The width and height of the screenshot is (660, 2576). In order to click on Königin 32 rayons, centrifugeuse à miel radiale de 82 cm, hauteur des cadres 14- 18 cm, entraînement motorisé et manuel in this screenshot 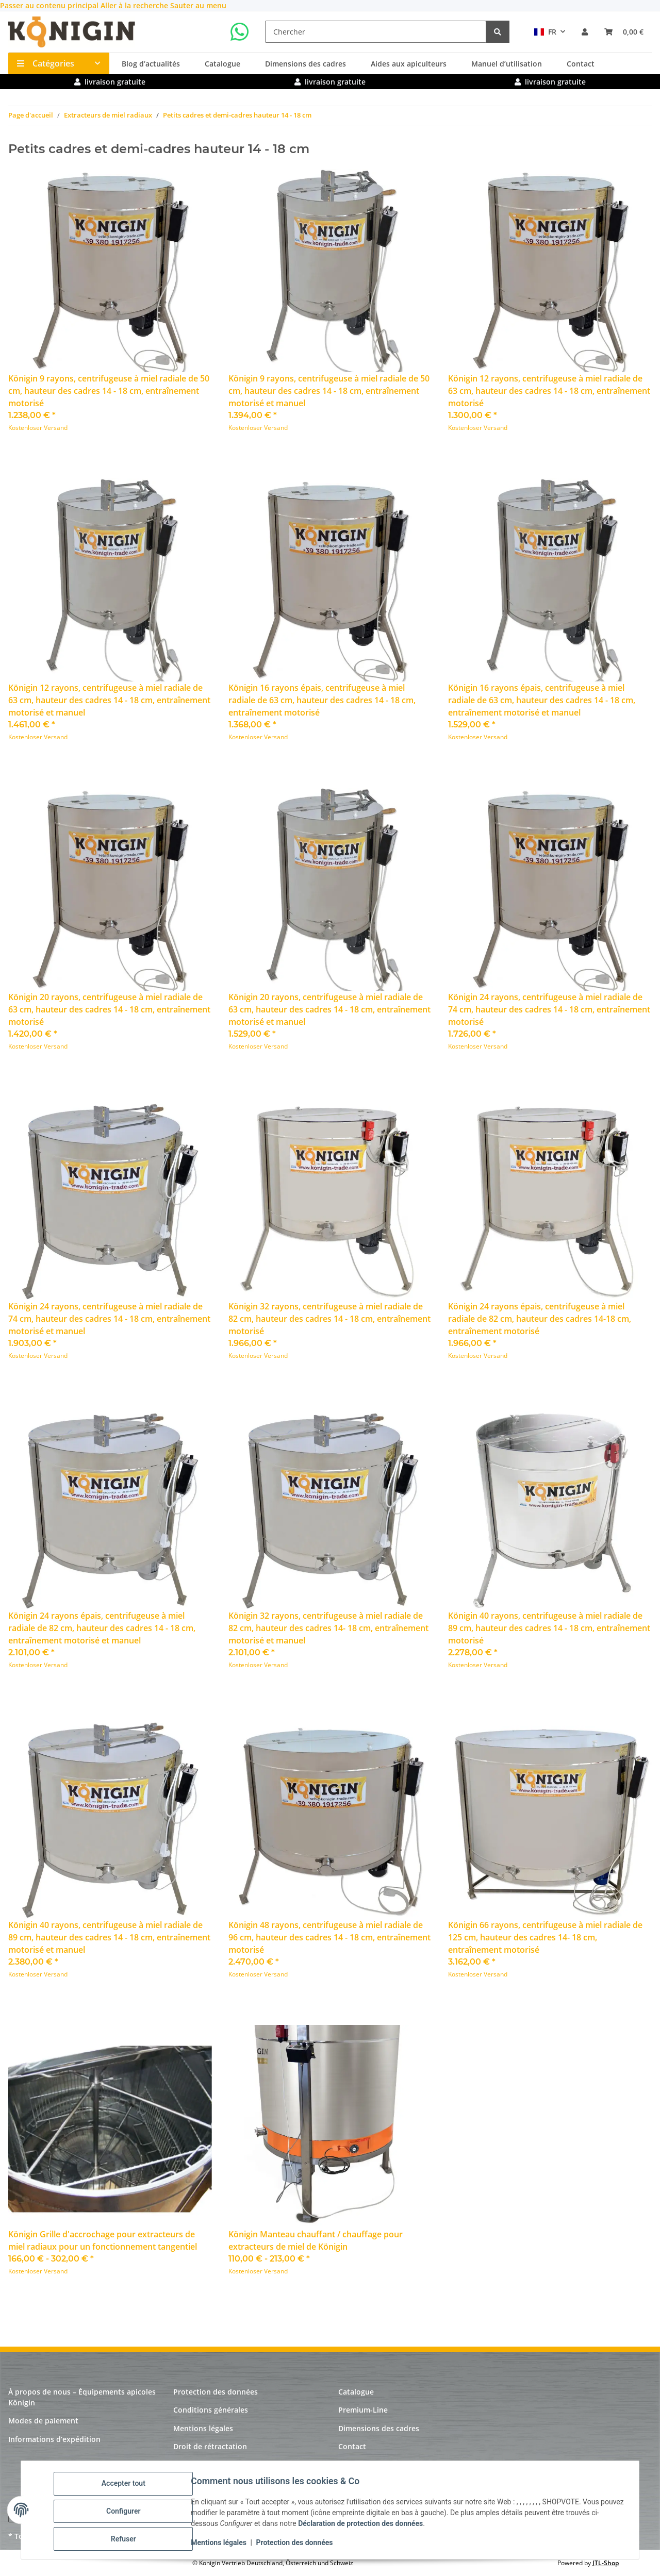, I will do `click(328, 1628)`.